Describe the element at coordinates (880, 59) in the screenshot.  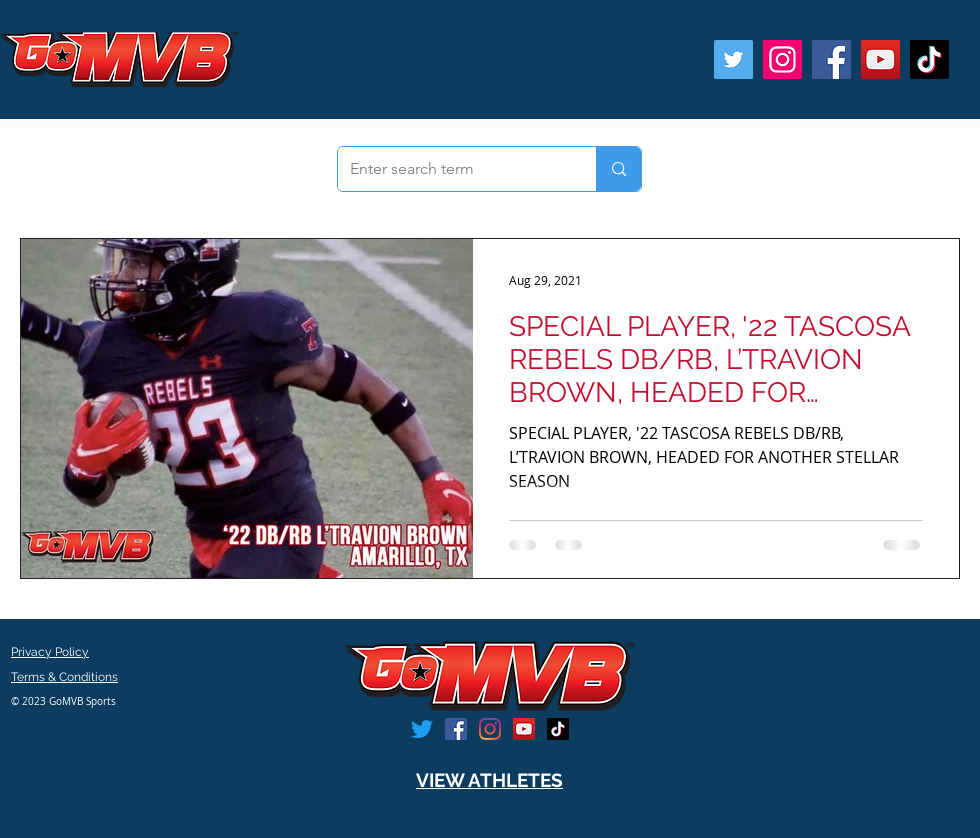
I see `[YouTube]` at that location.